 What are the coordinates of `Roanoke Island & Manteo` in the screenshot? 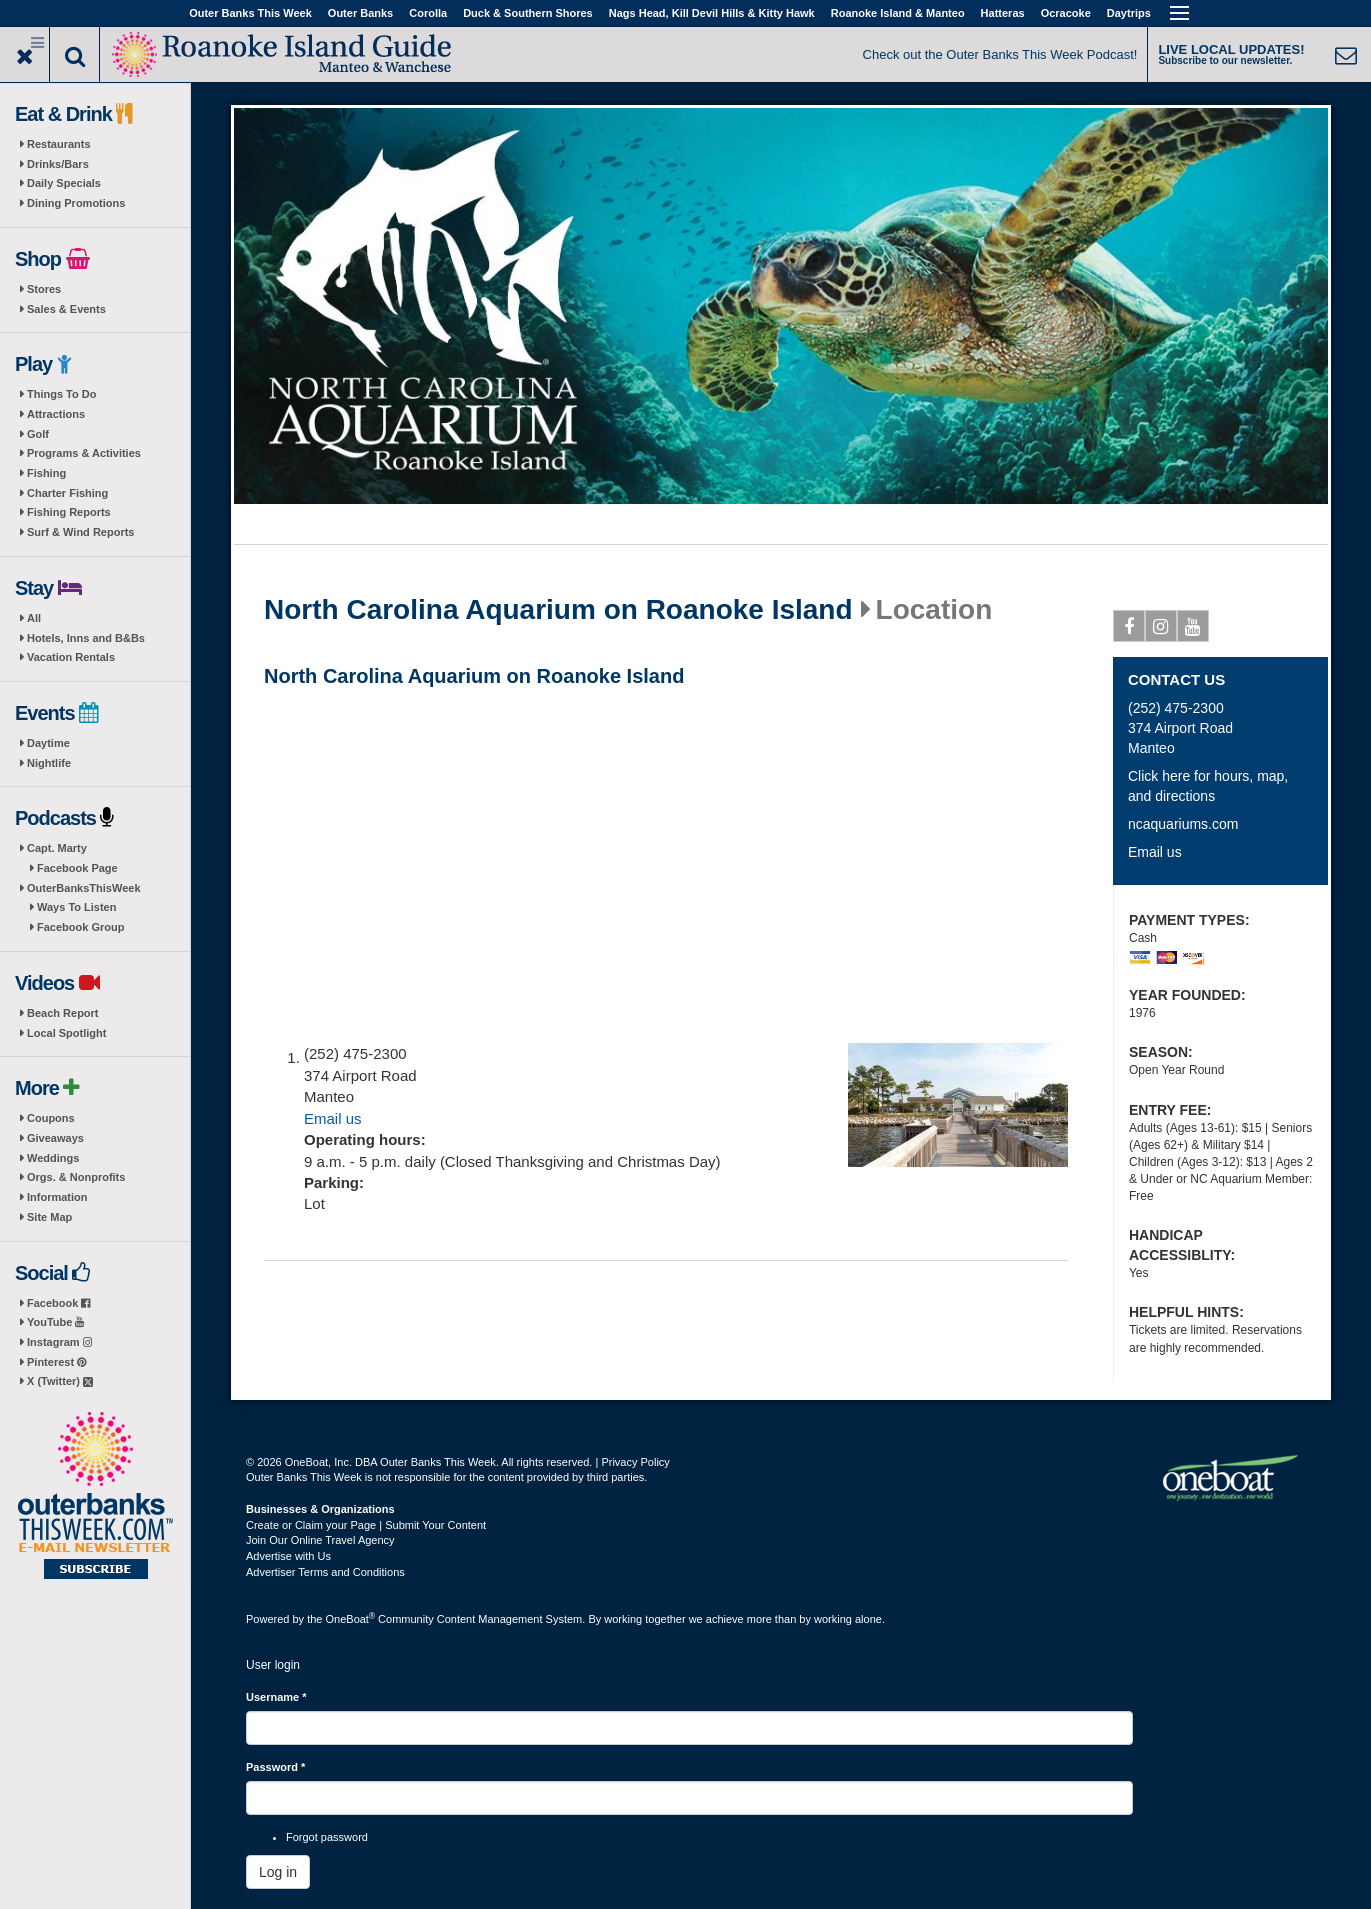 It's located at (898, 13).